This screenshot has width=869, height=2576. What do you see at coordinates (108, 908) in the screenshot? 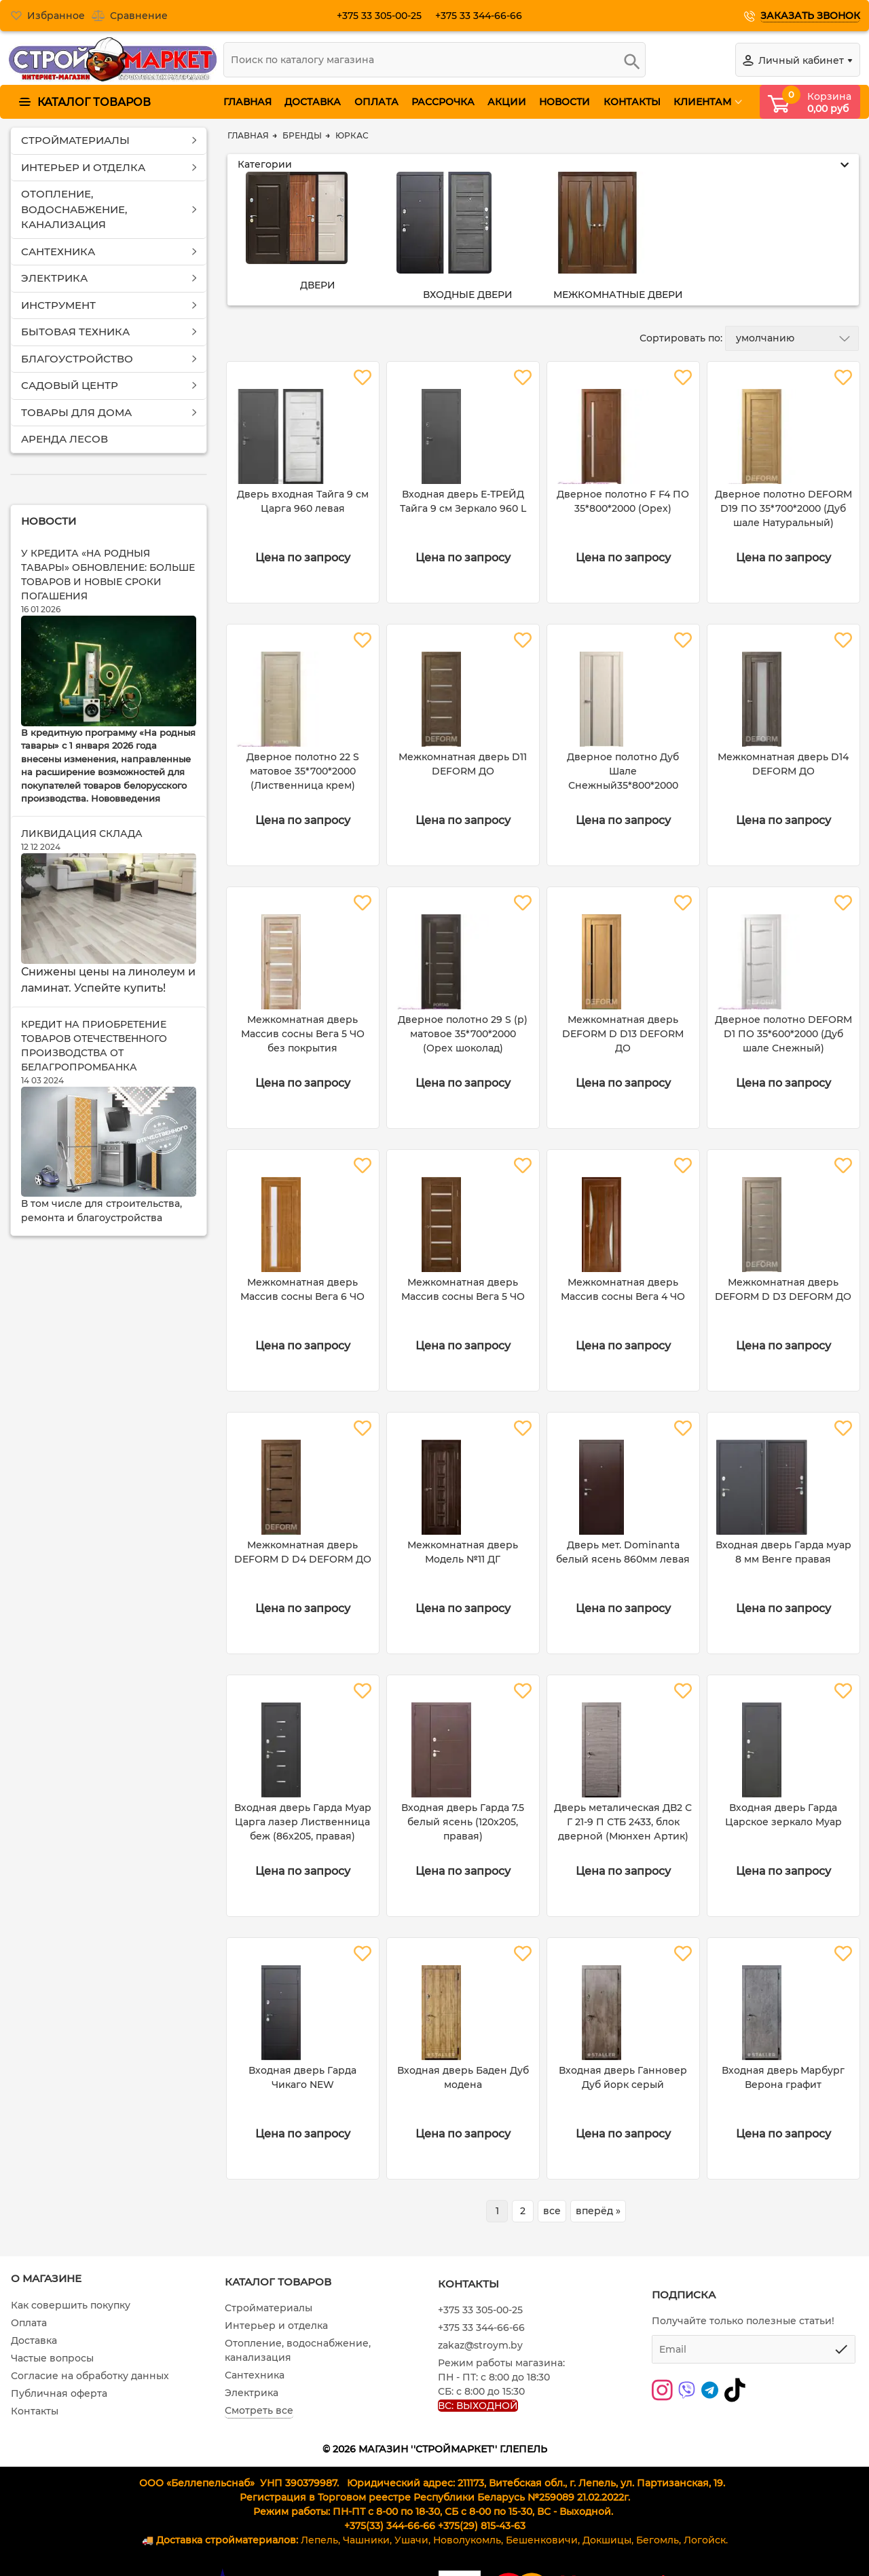
I see `[Ликвидация склада]` at bounding box center [108, 908].